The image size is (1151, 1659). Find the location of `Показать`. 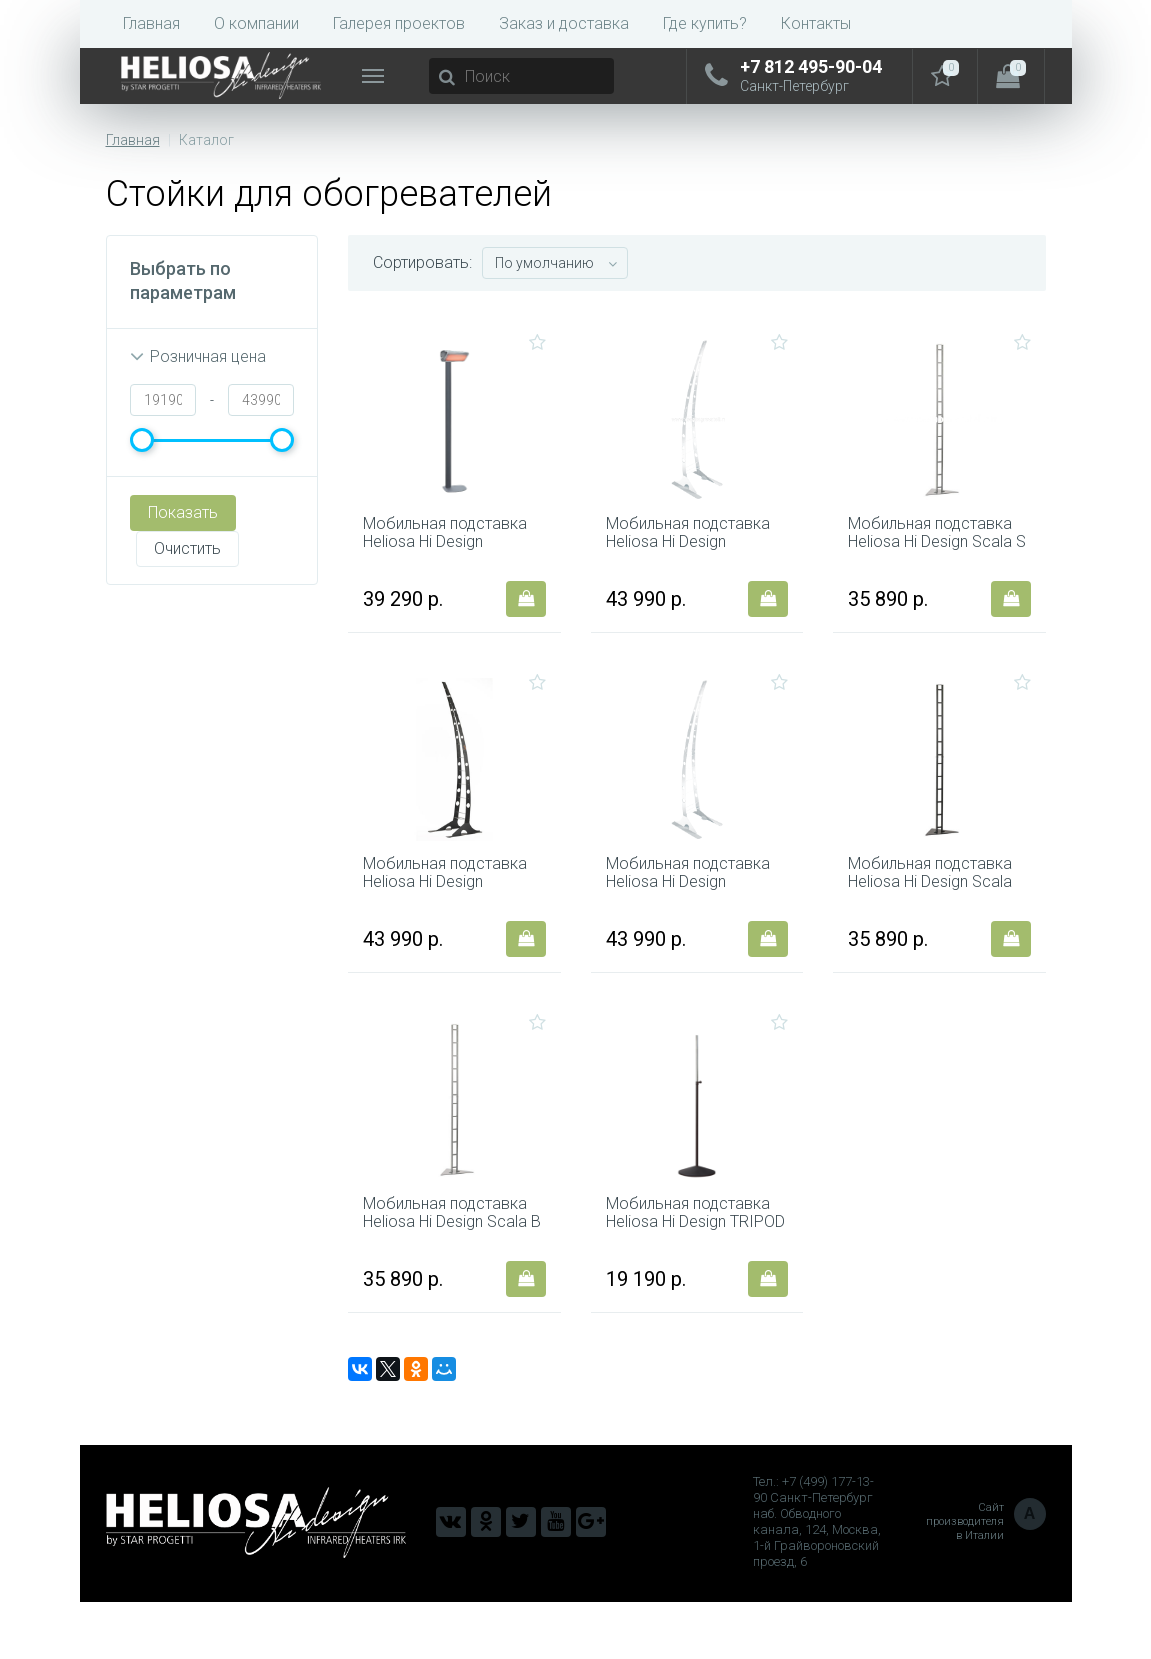

Показать is located at coordinates (183, 512).